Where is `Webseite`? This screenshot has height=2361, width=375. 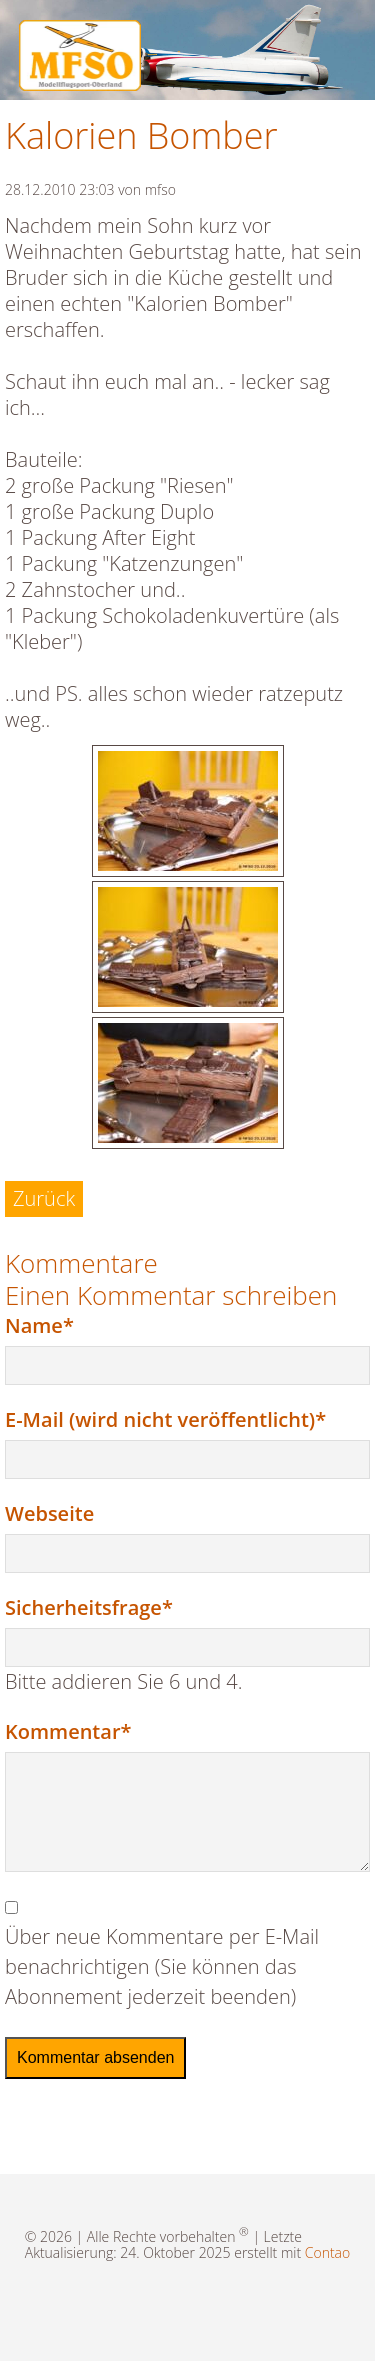
Webseite is located at coordinates (49, 1513).